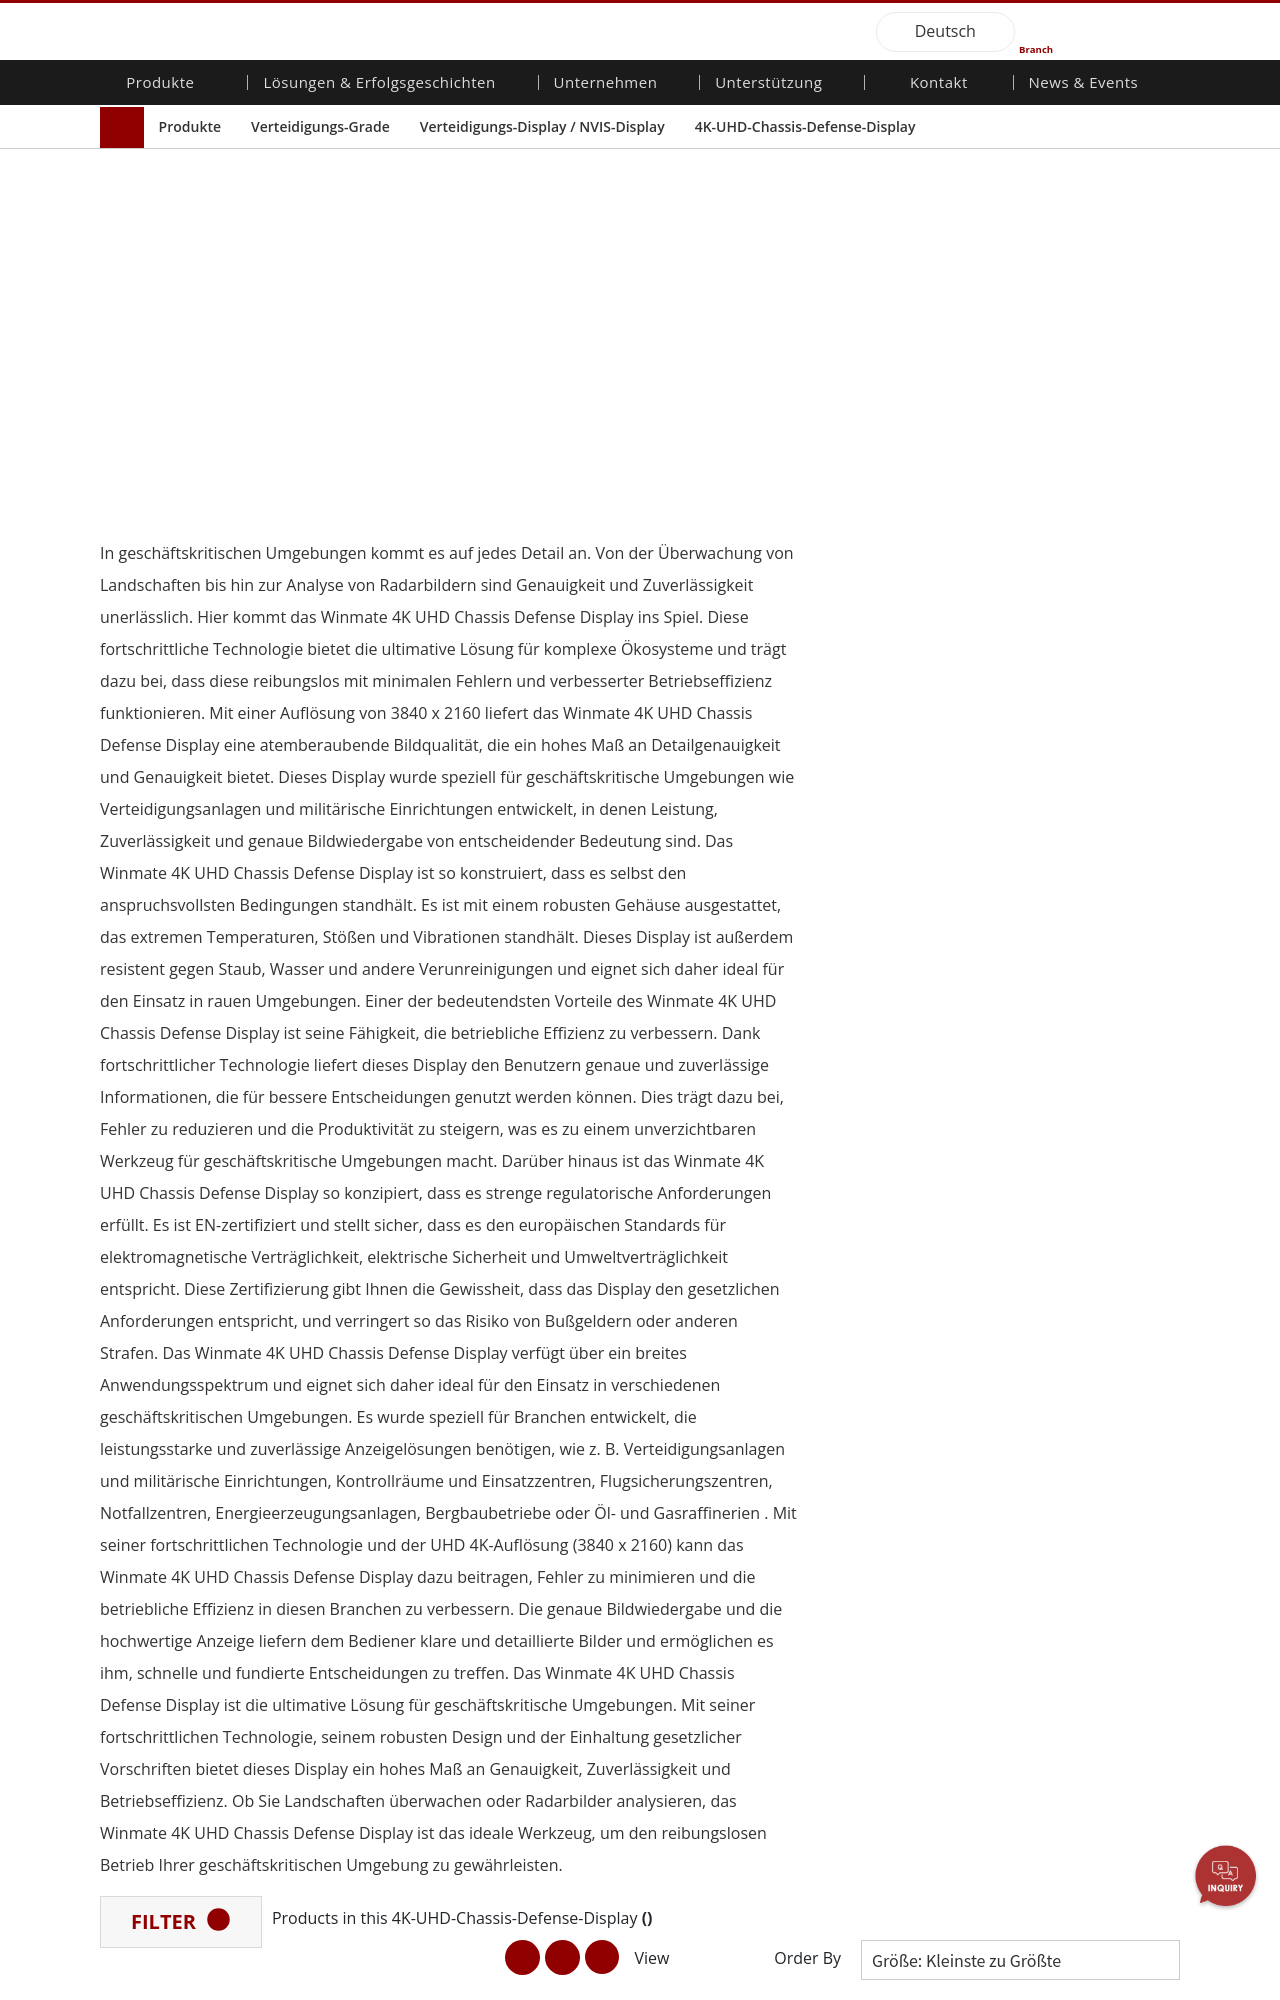 Image resolution: width=1280 pixels, height=2000 pixels. I want to click on Über Winmate, so click(521, 1367).